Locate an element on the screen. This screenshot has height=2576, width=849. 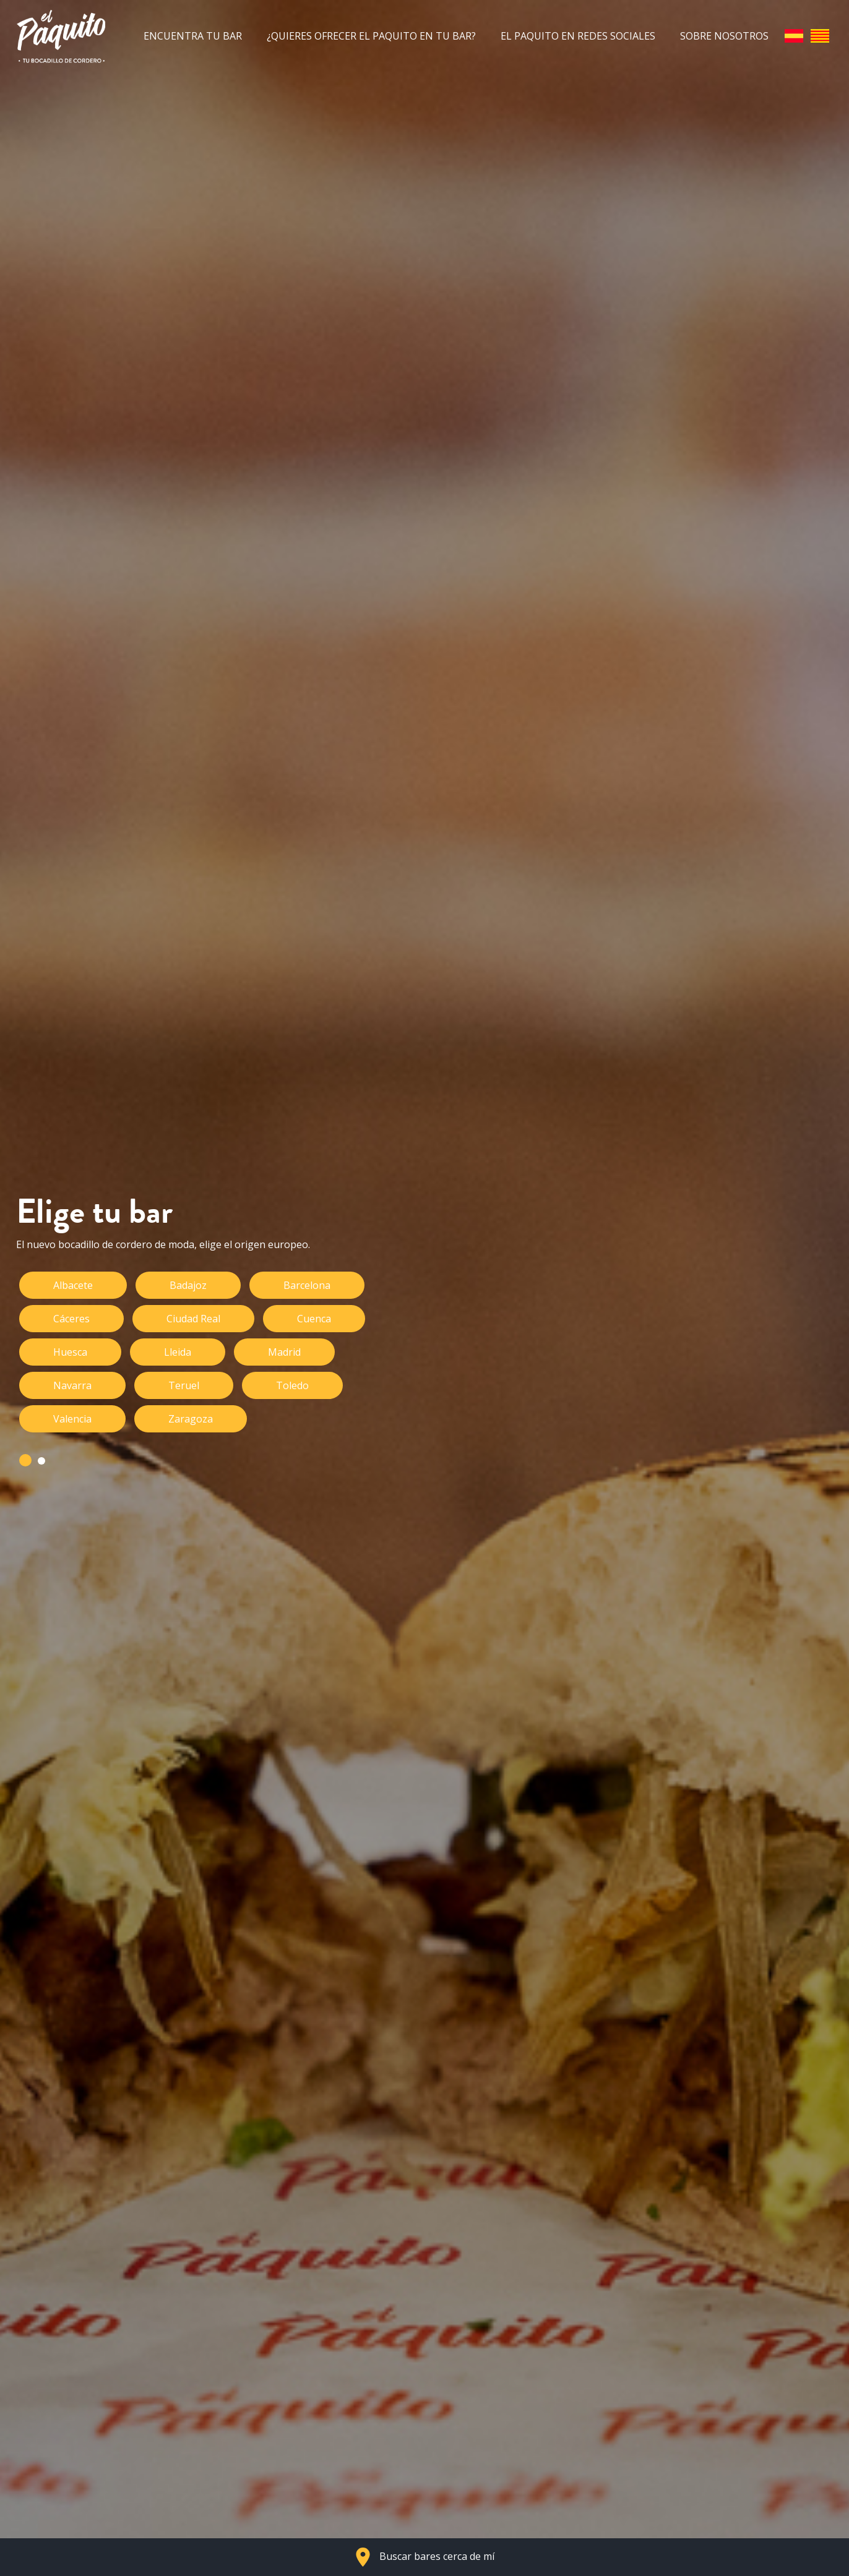
Lleida is located at coordinates (177, 1352).